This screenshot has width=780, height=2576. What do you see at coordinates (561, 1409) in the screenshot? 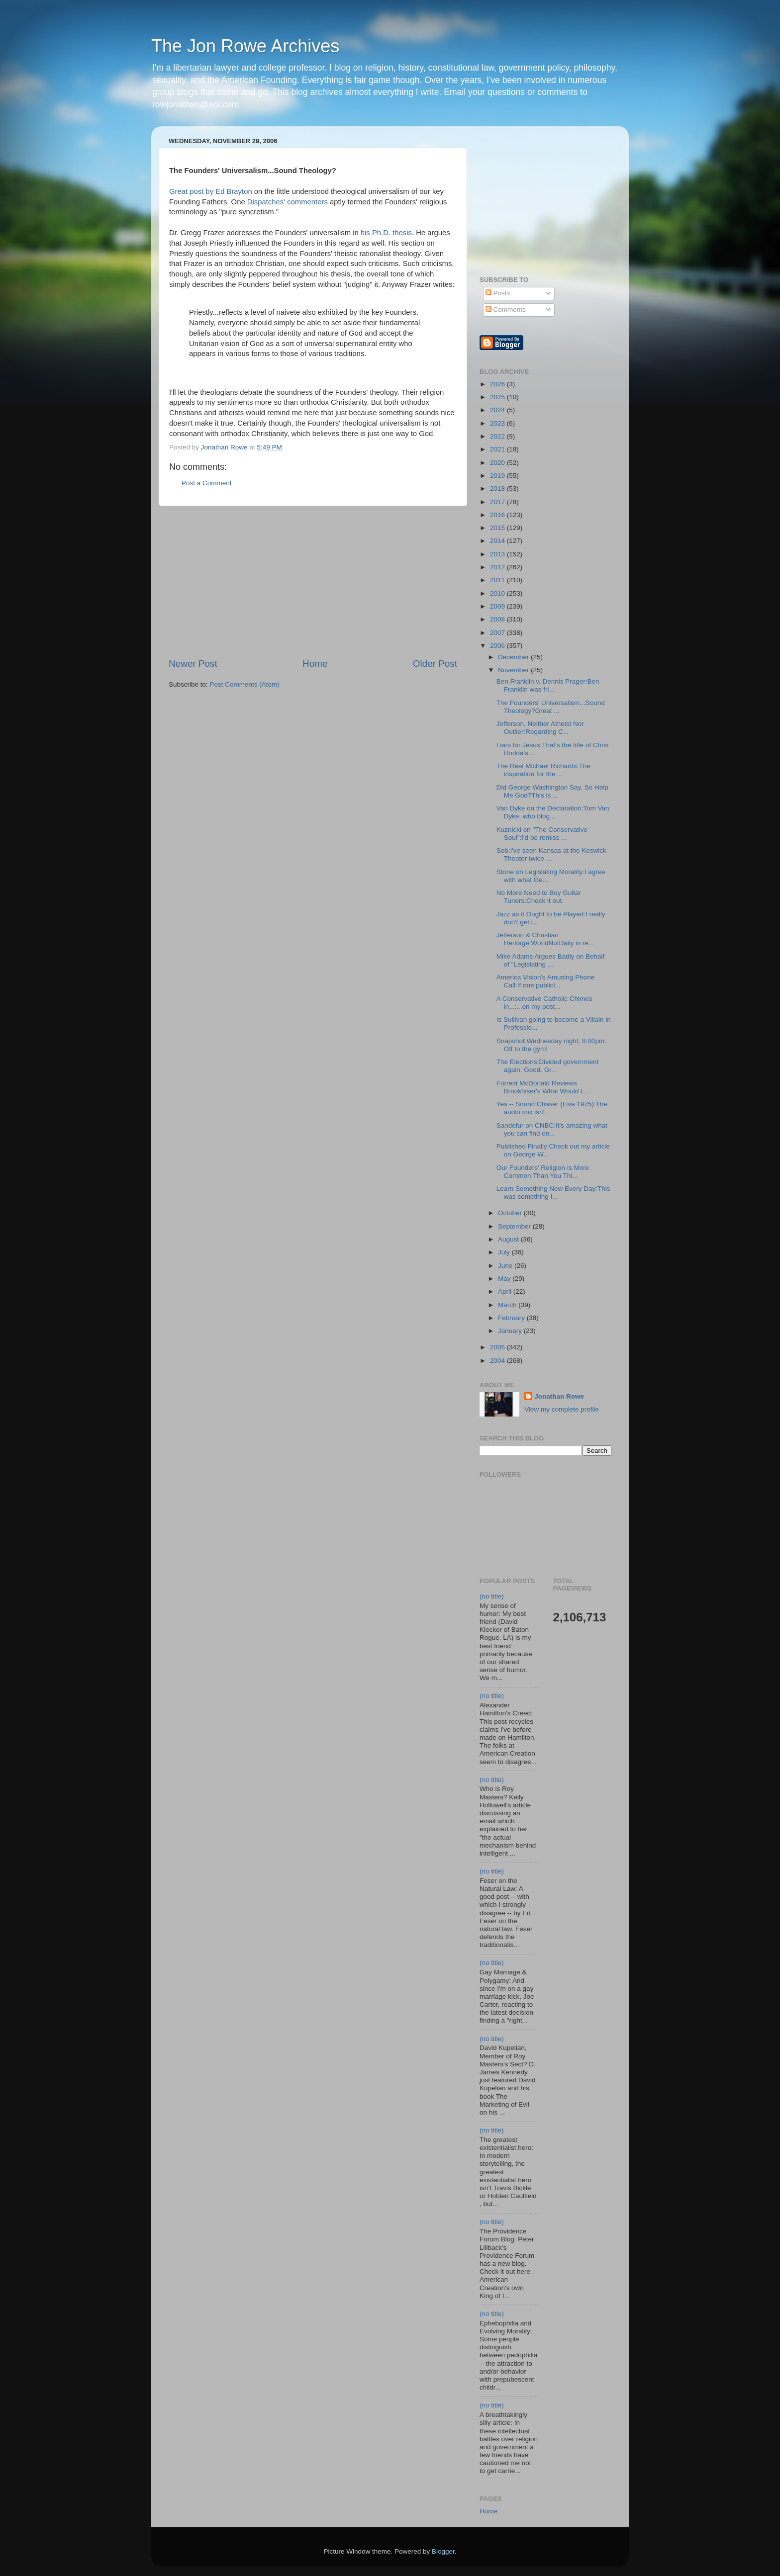
I see `View my complete profile` at bounding box center [561, 1409].